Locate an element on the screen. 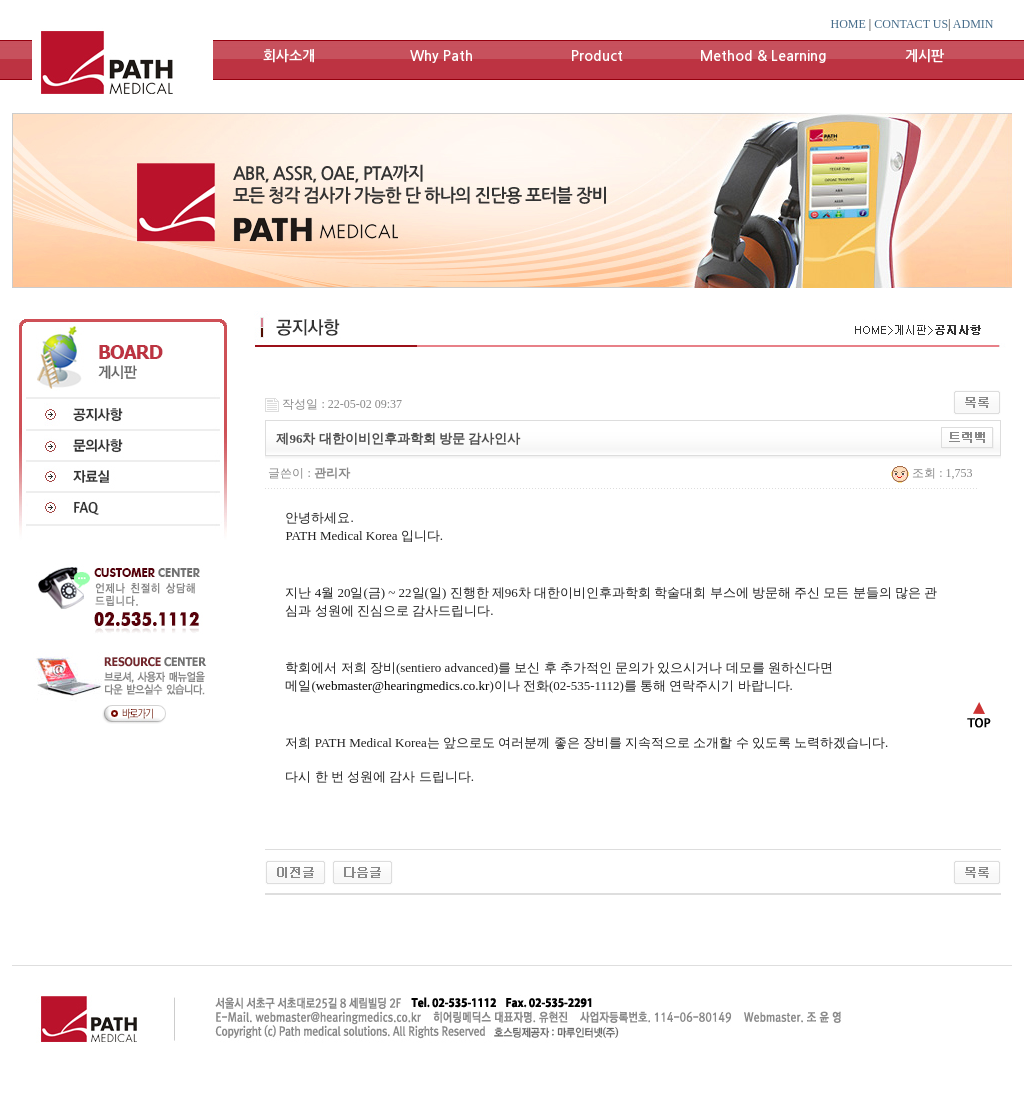 Image resolution: width=1024 pixels, height=1102 pixels. 게시판 is located at coordinates (924, 56).